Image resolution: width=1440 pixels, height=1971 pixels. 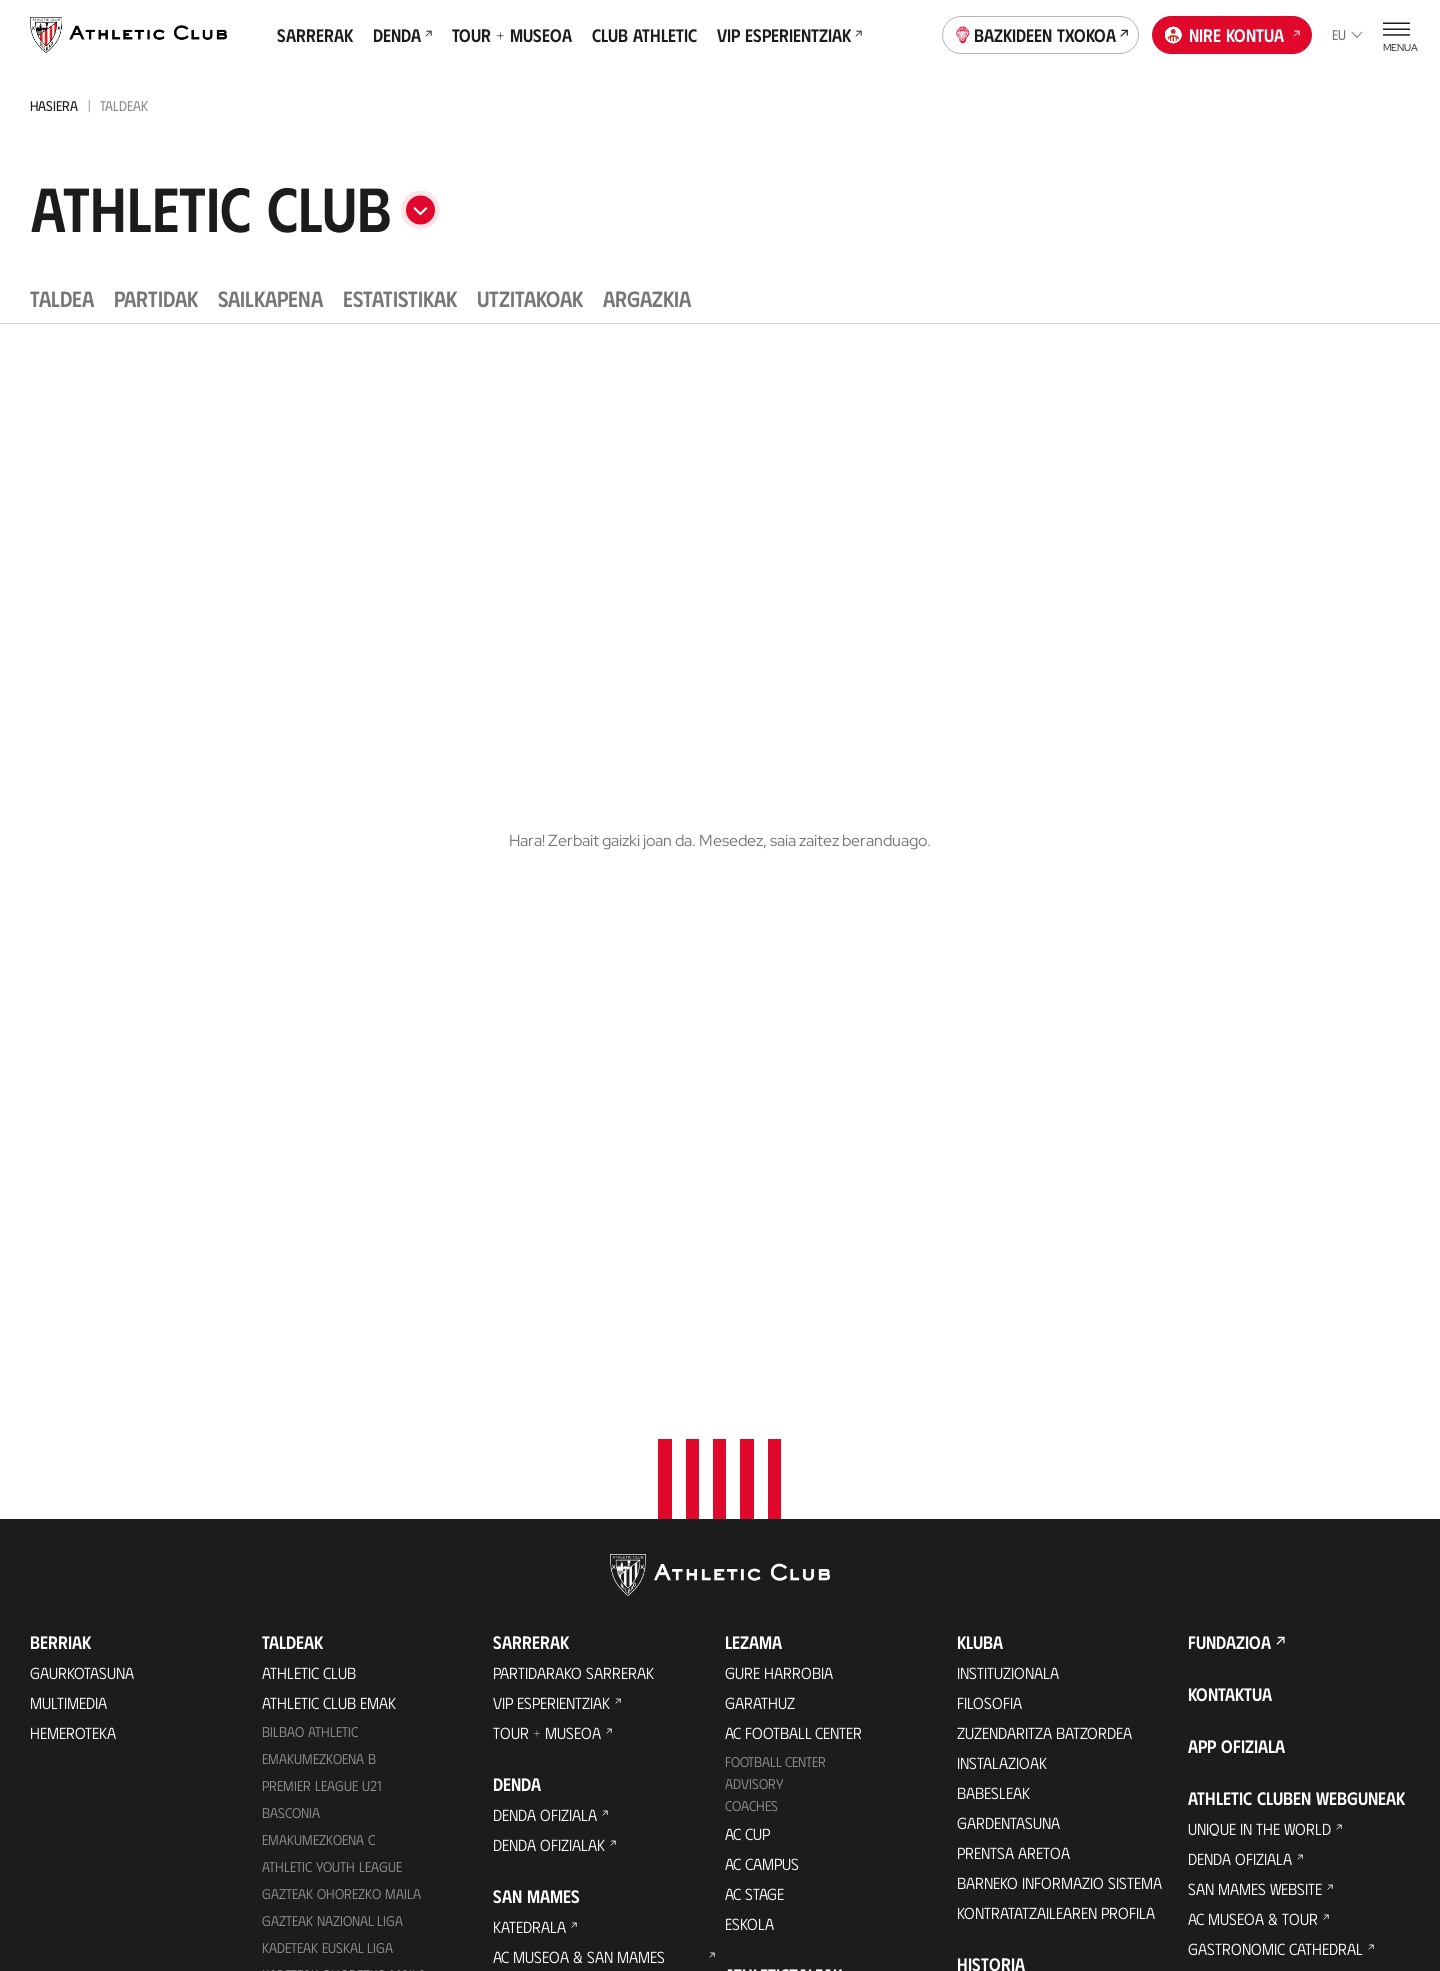 What do you see at coordinates (1014, 1548) in the screenshot?
I see `Entrenatzaileak` at bounding box center [1014, 1548].